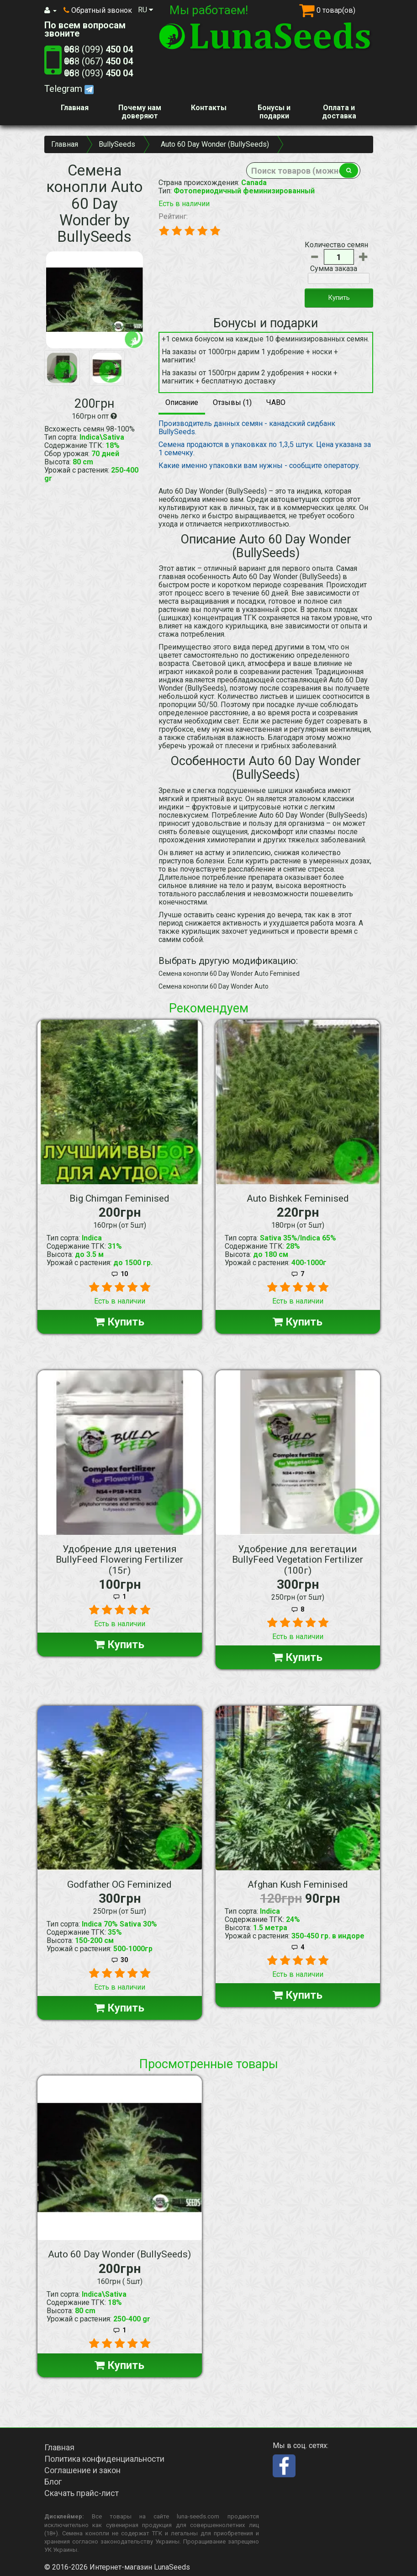  I want to click on Отзывы (1), so click(232, 402).